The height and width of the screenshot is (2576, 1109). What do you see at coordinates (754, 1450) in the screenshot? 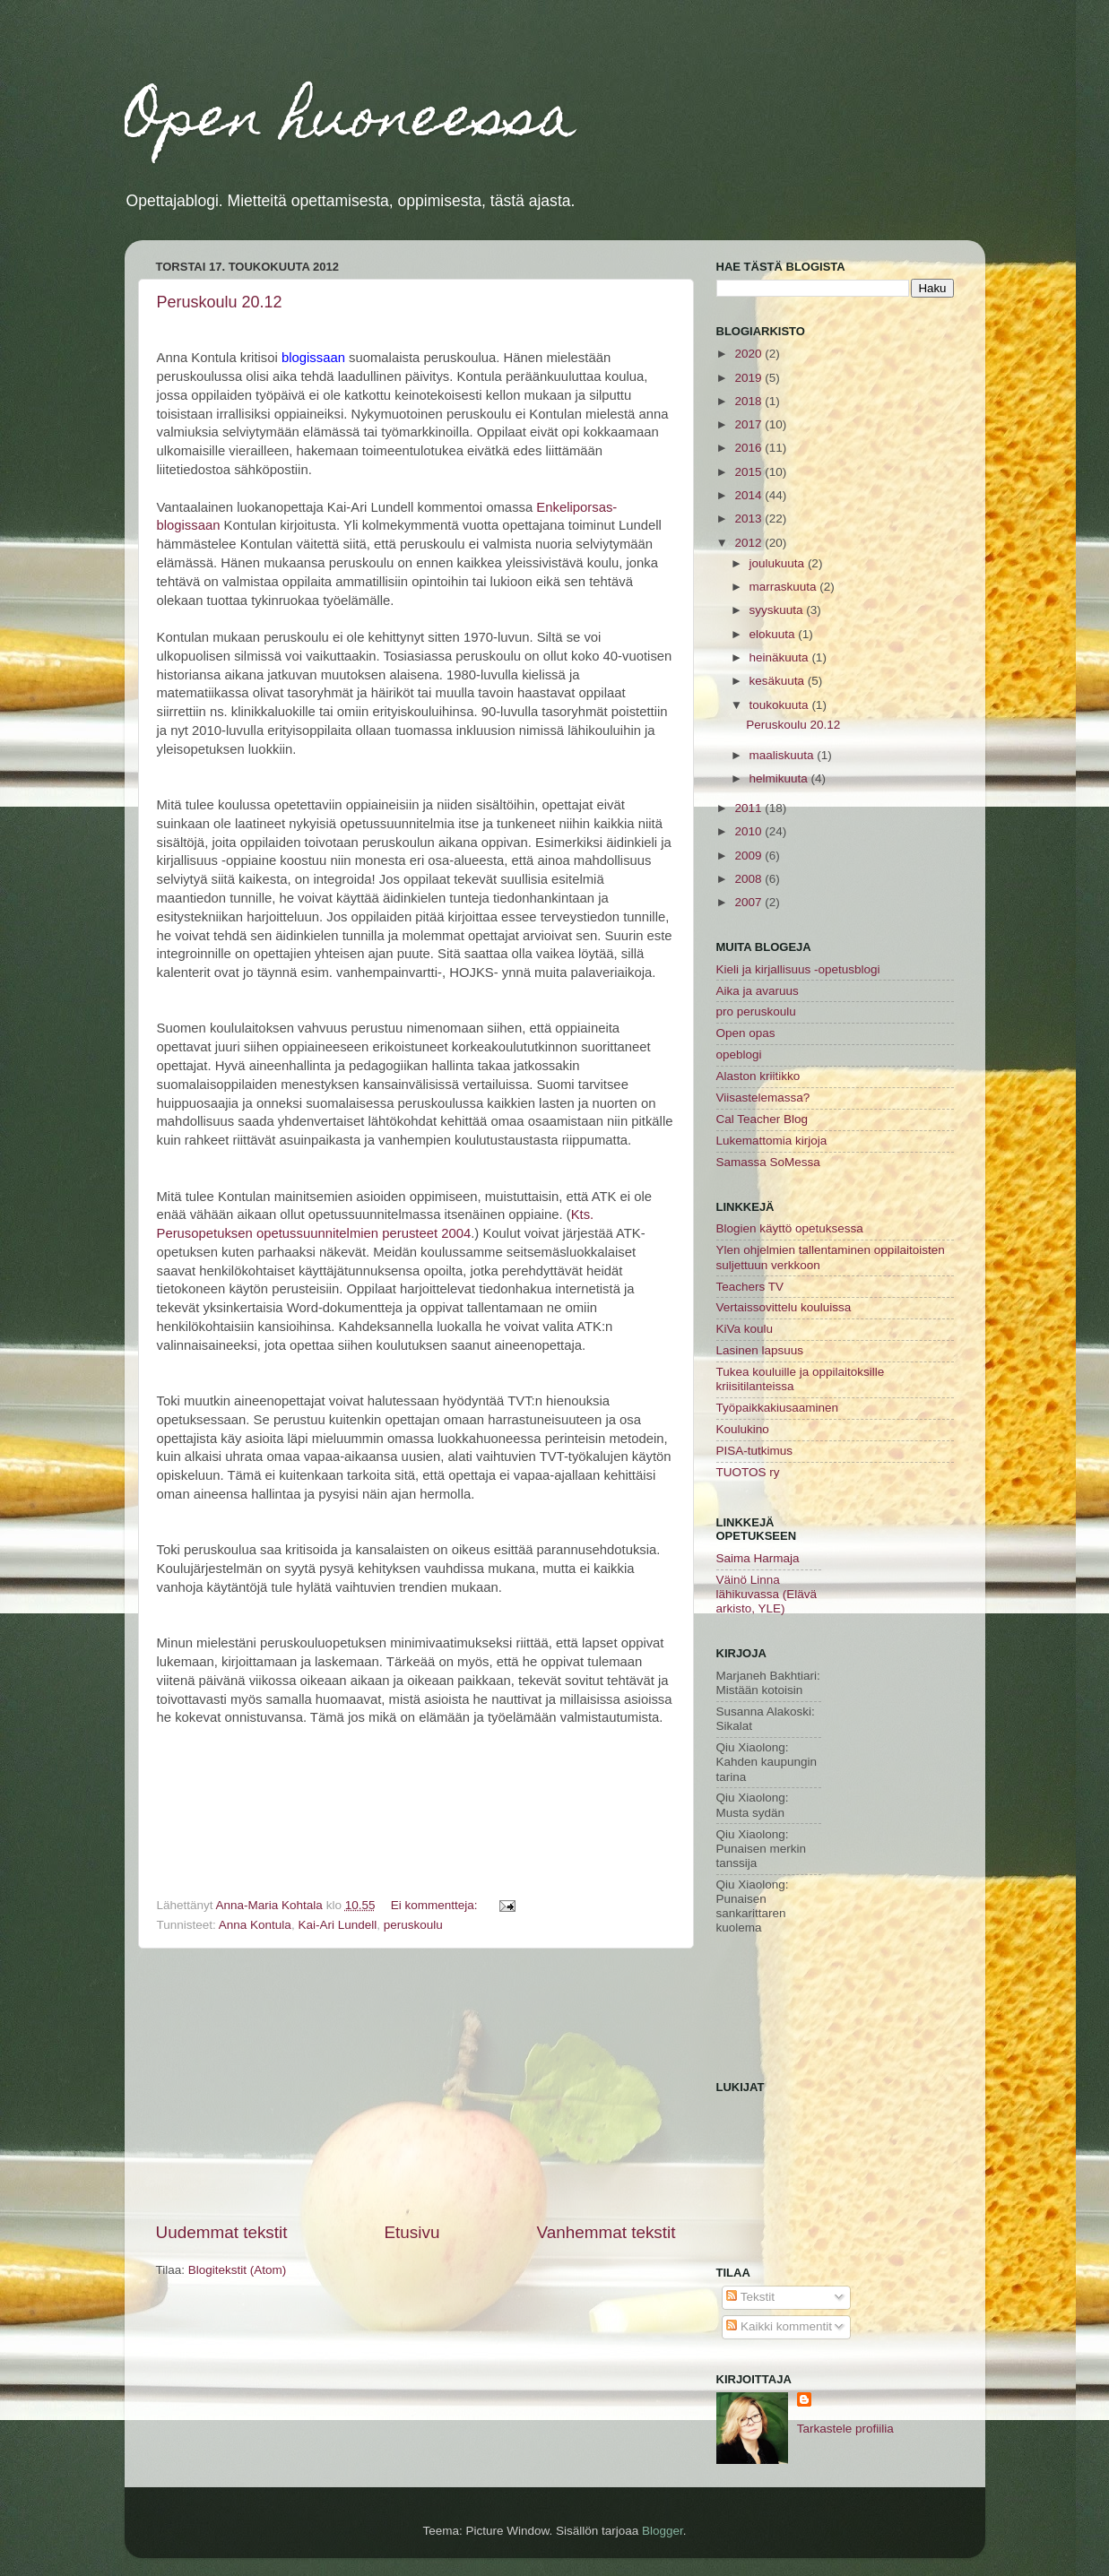
I see `PISA-tutkimus` at bounding box center [754, 1450].